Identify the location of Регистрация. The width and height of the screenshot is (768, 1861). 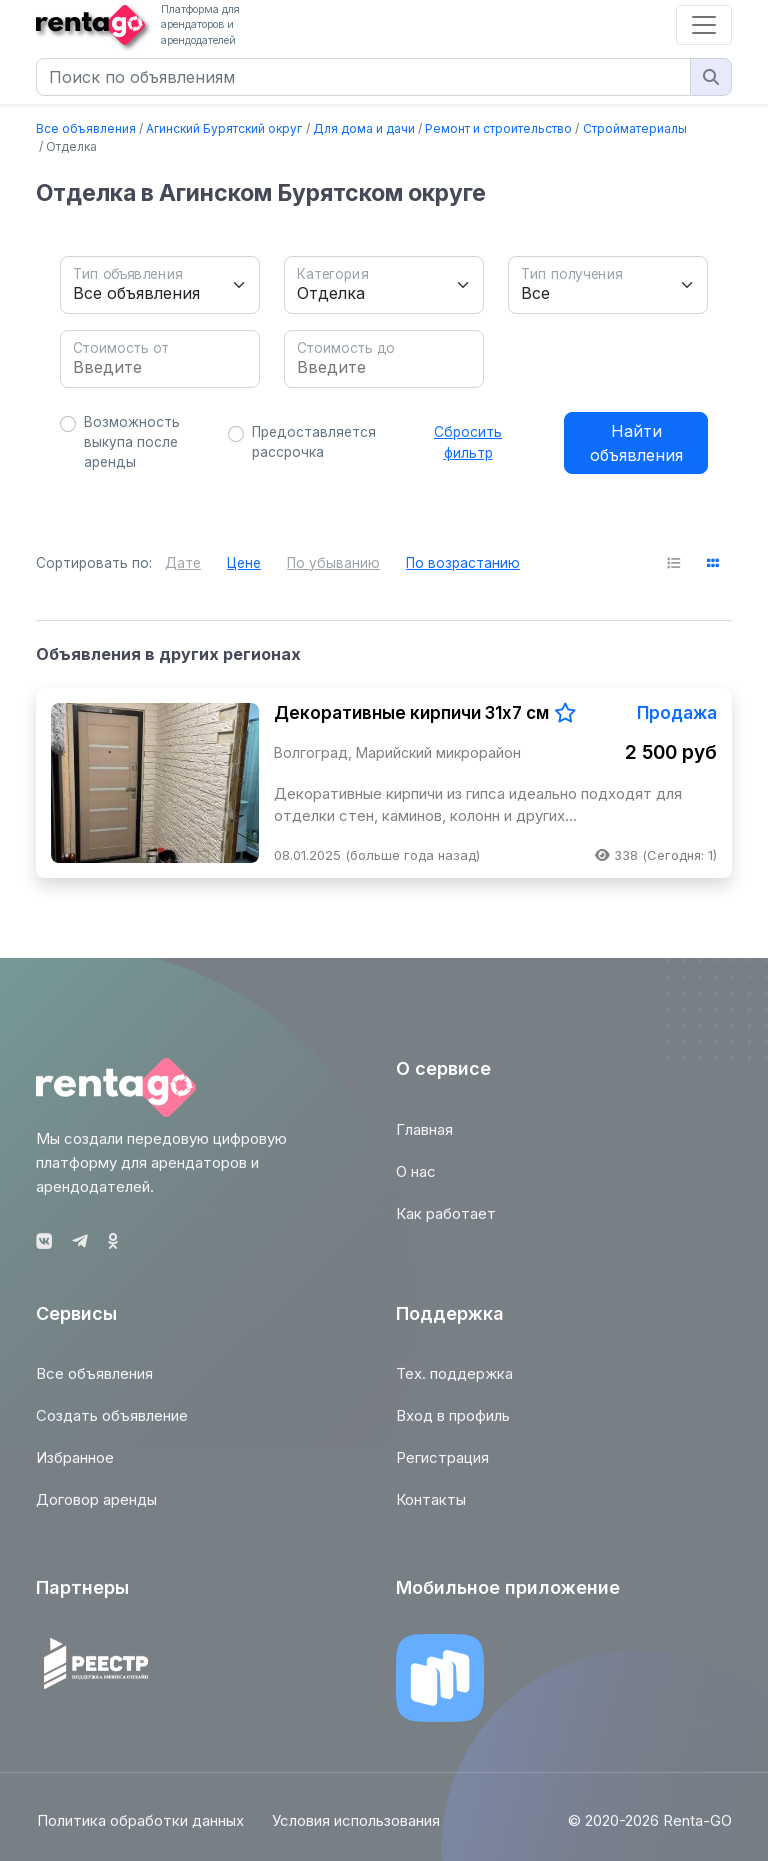
(442, 1466).